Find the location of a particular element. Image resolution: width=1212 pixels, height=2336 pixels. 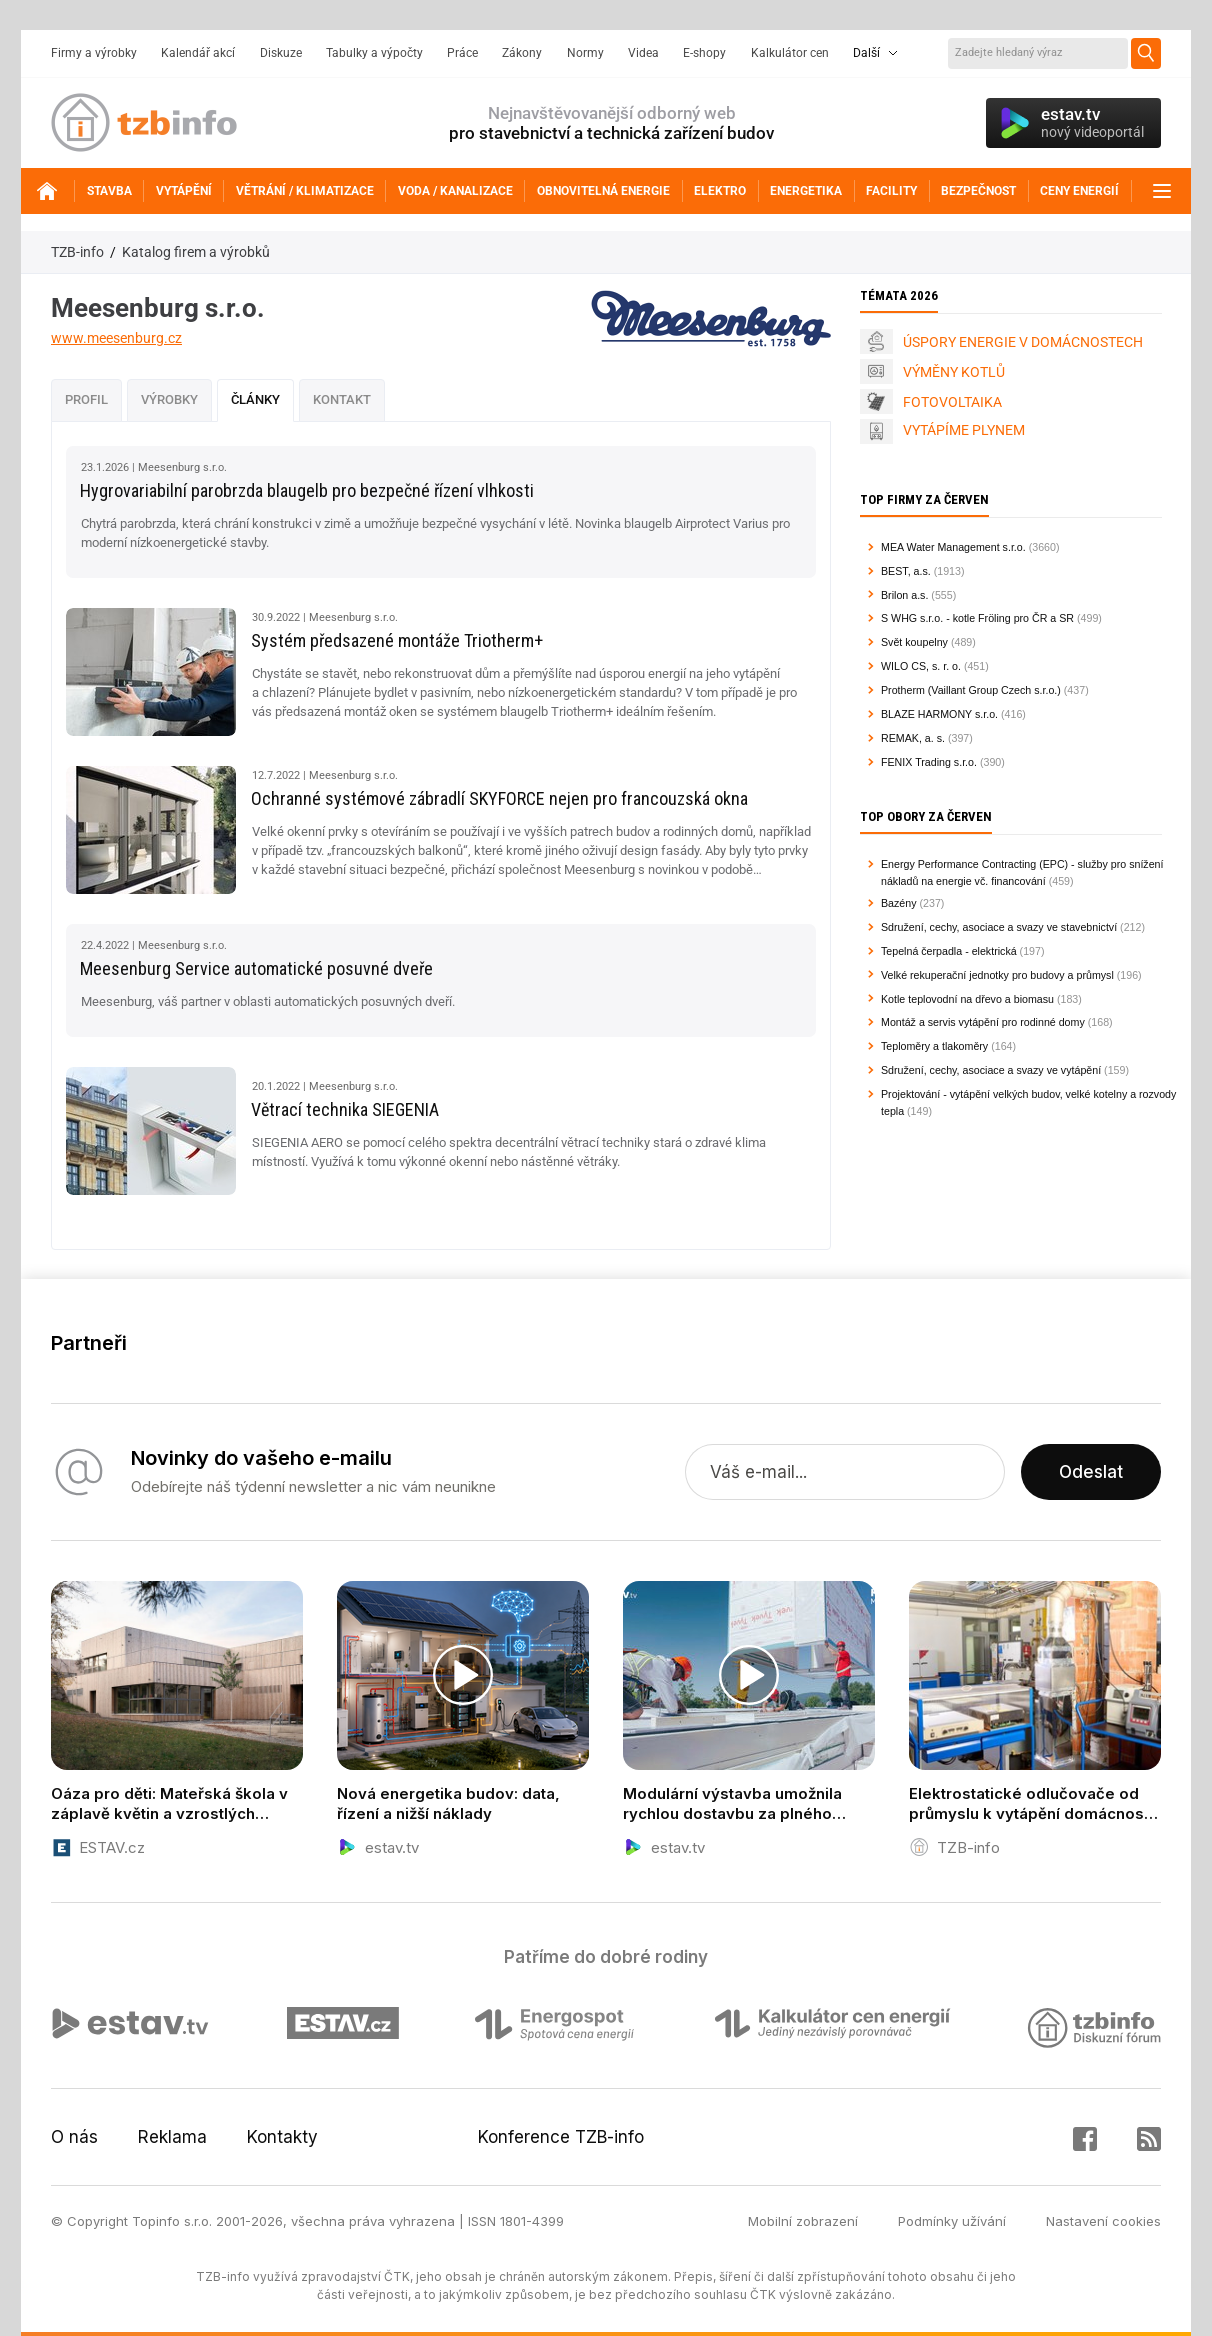

FOTOVOLTAIKA is located at coordinates (952, 402).